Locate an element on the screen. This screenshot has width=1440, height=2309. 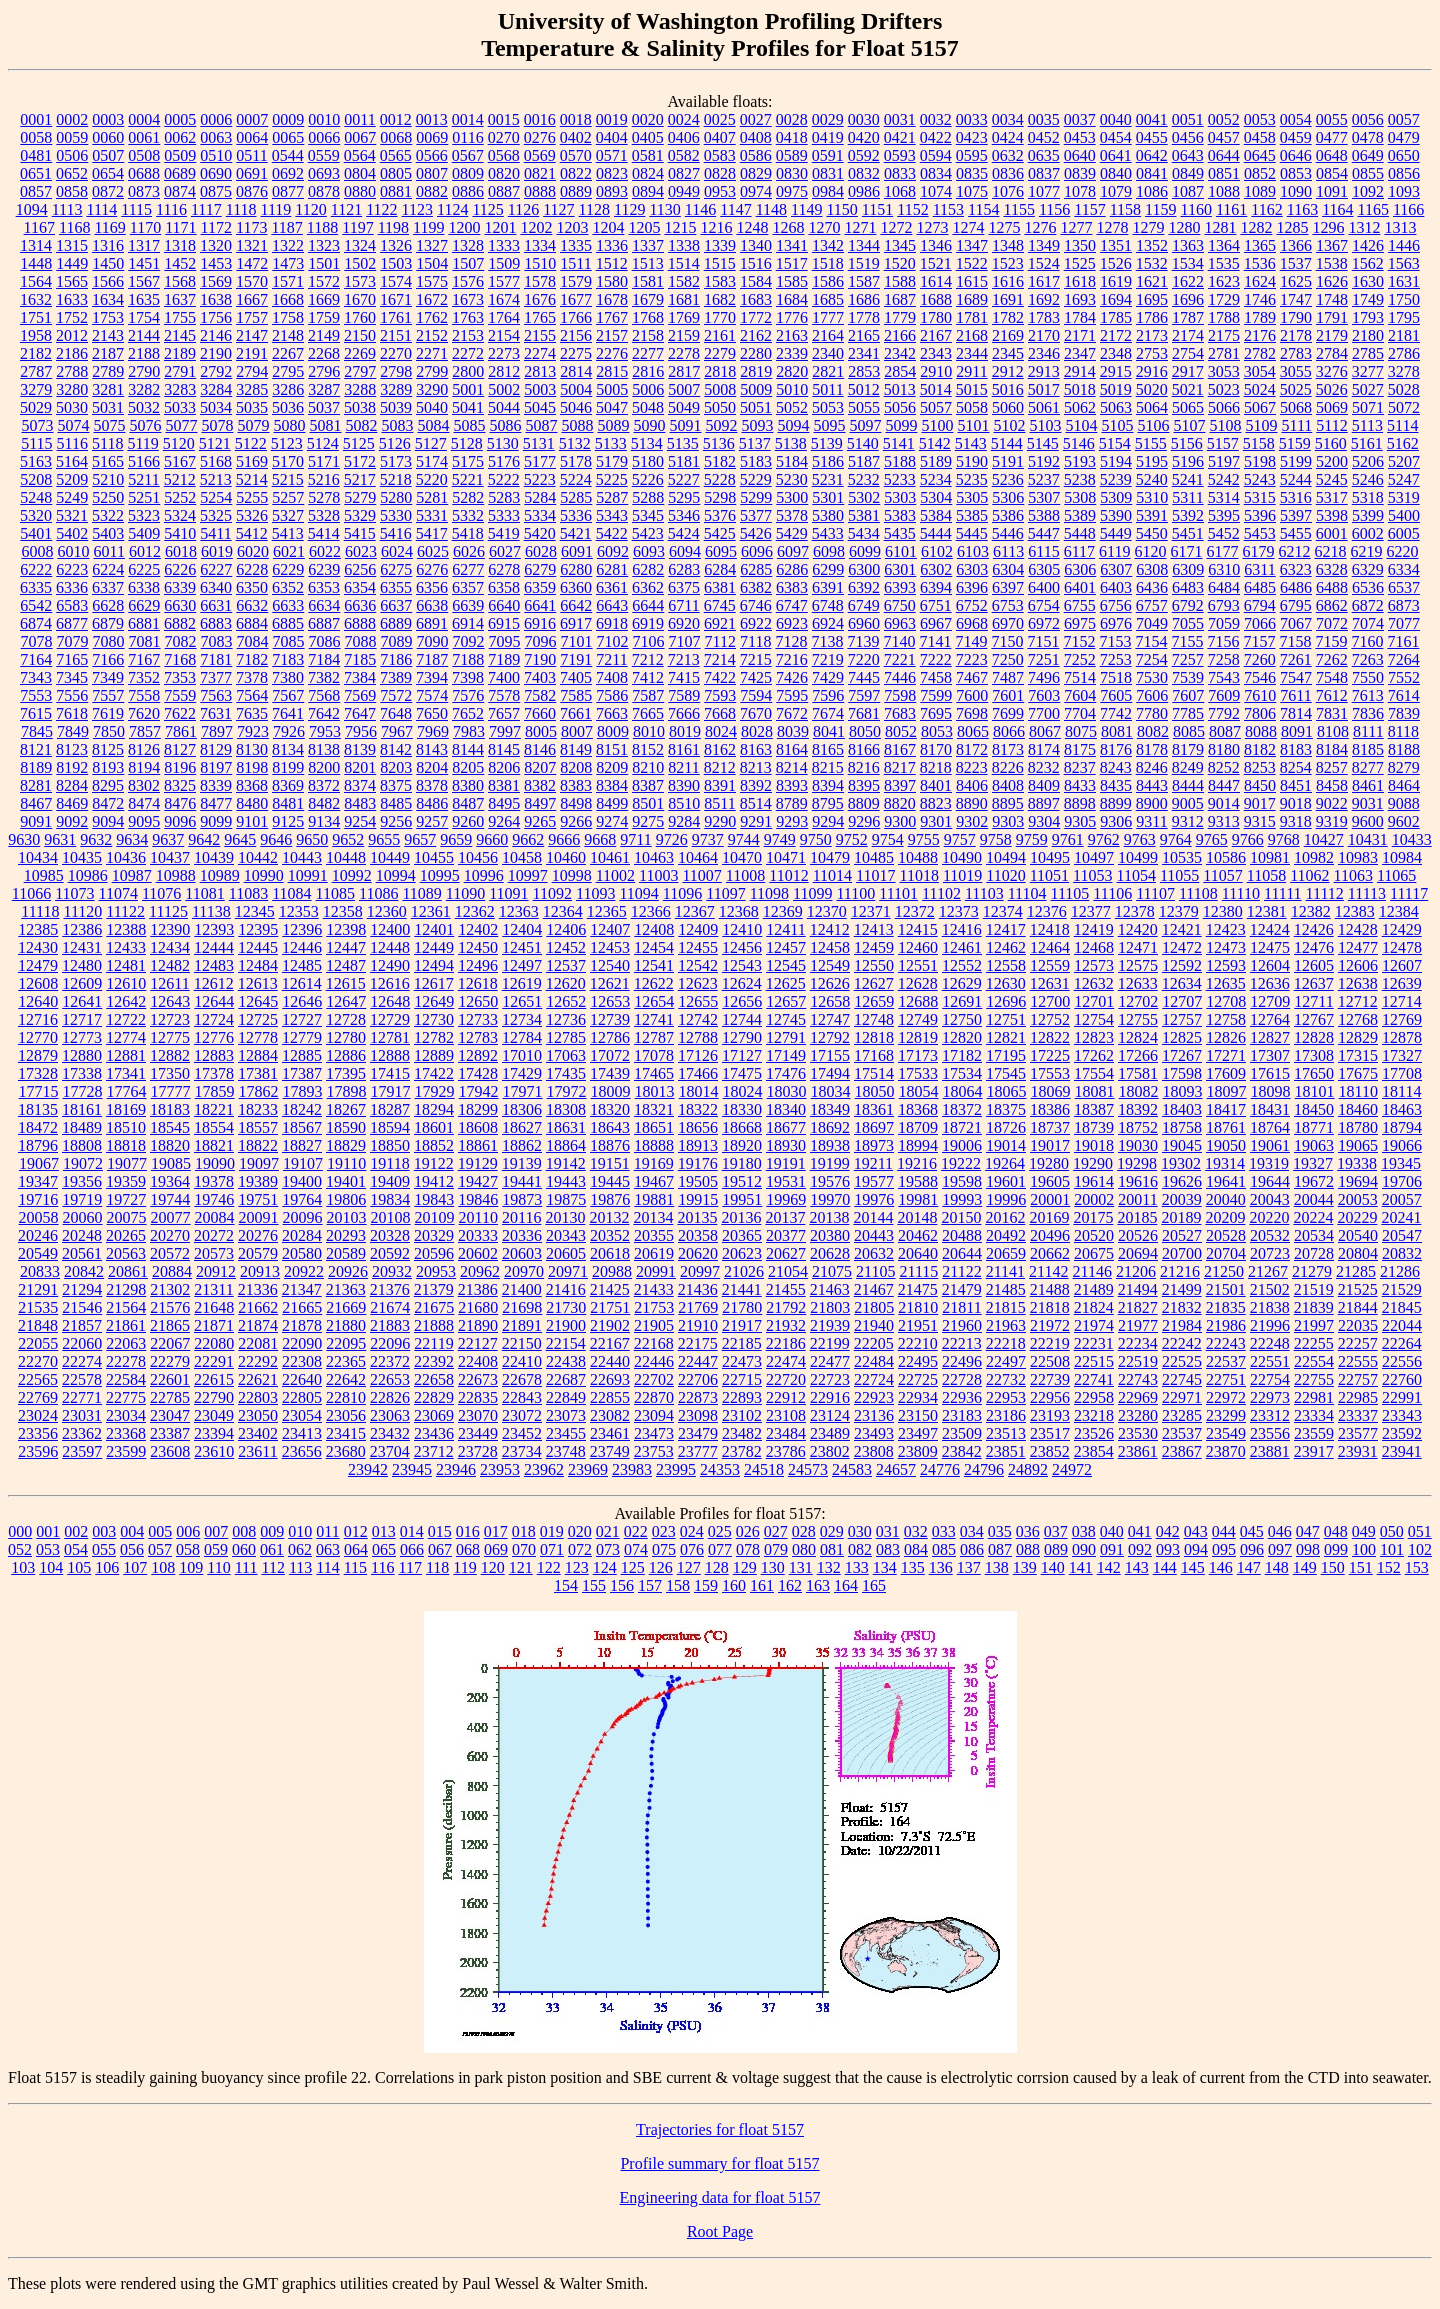
8161 is located at coordinates (684, 749).